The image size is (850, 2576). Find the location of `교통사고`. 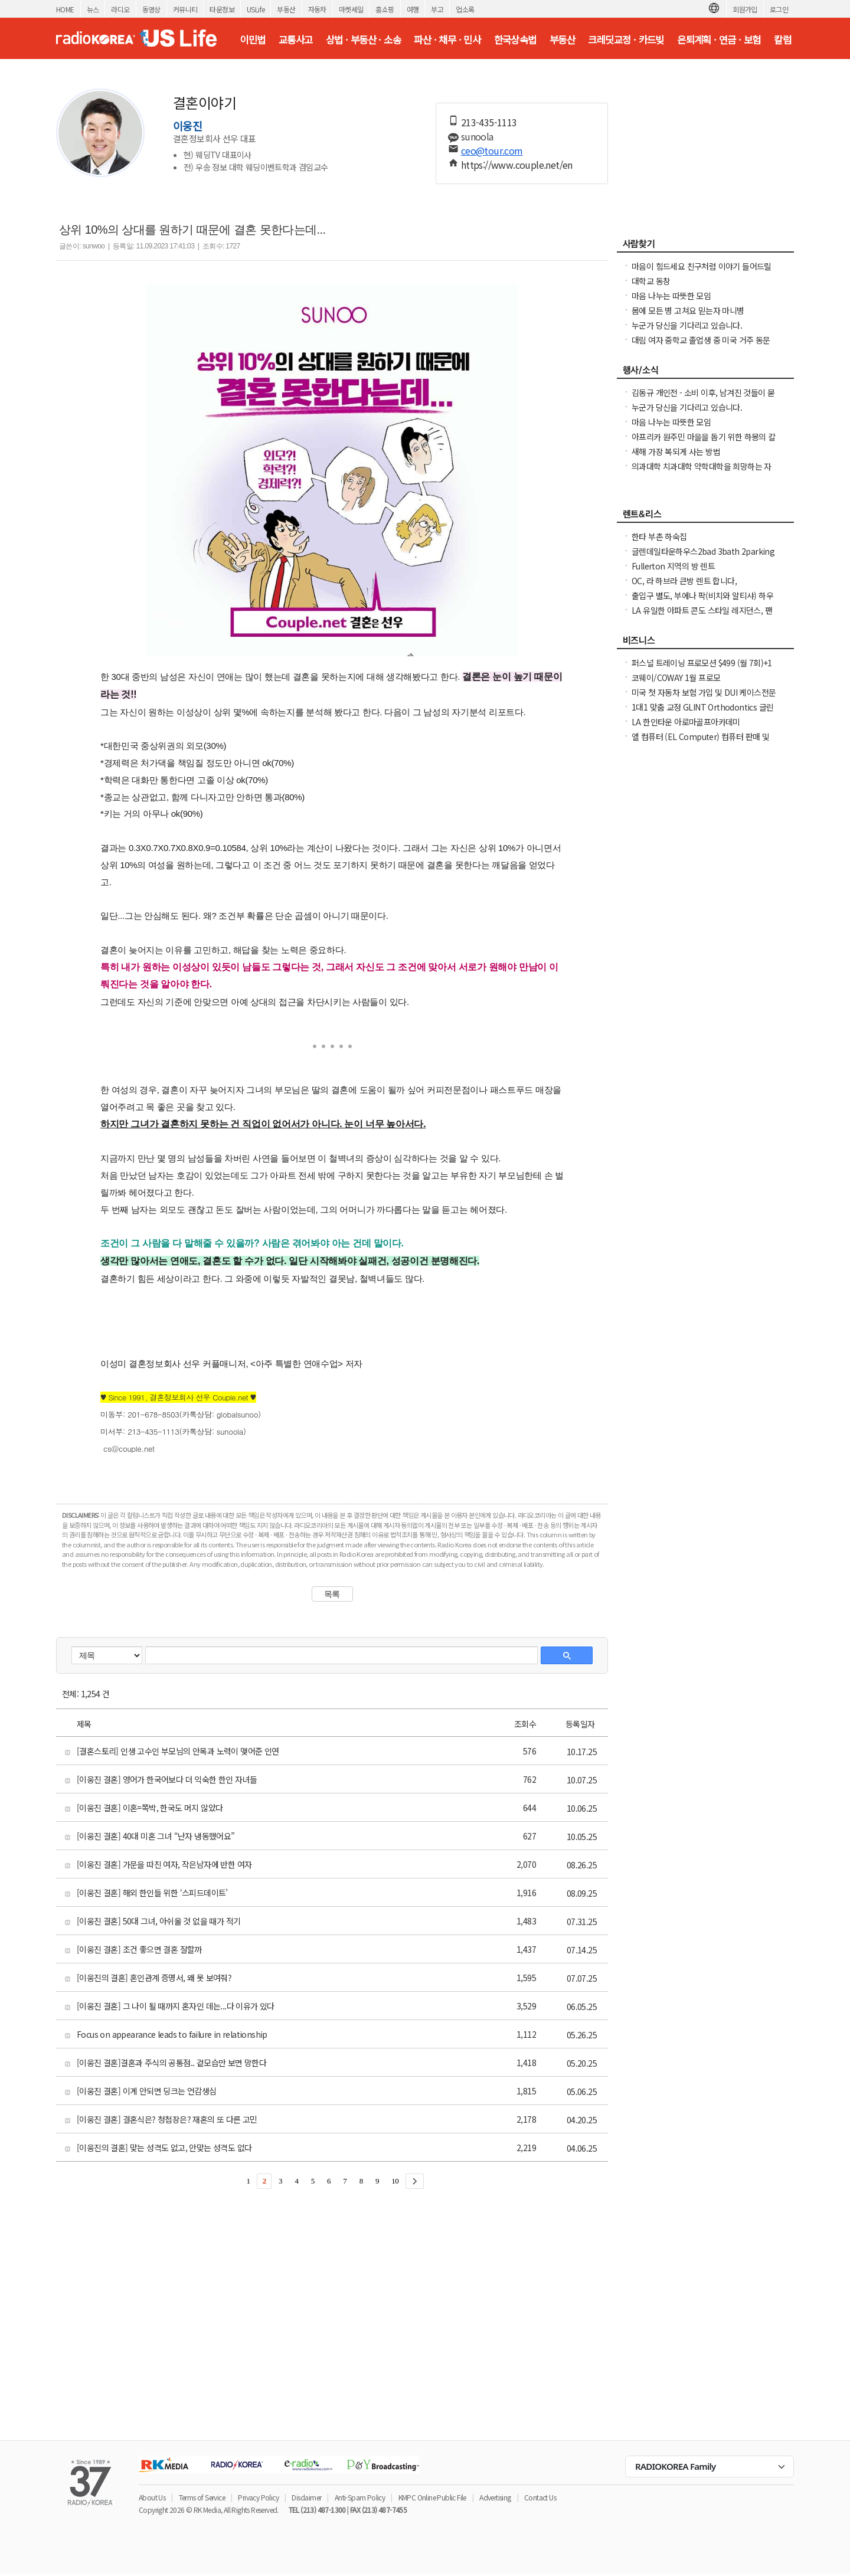

교통사고 is located at coordinates (296, 39).